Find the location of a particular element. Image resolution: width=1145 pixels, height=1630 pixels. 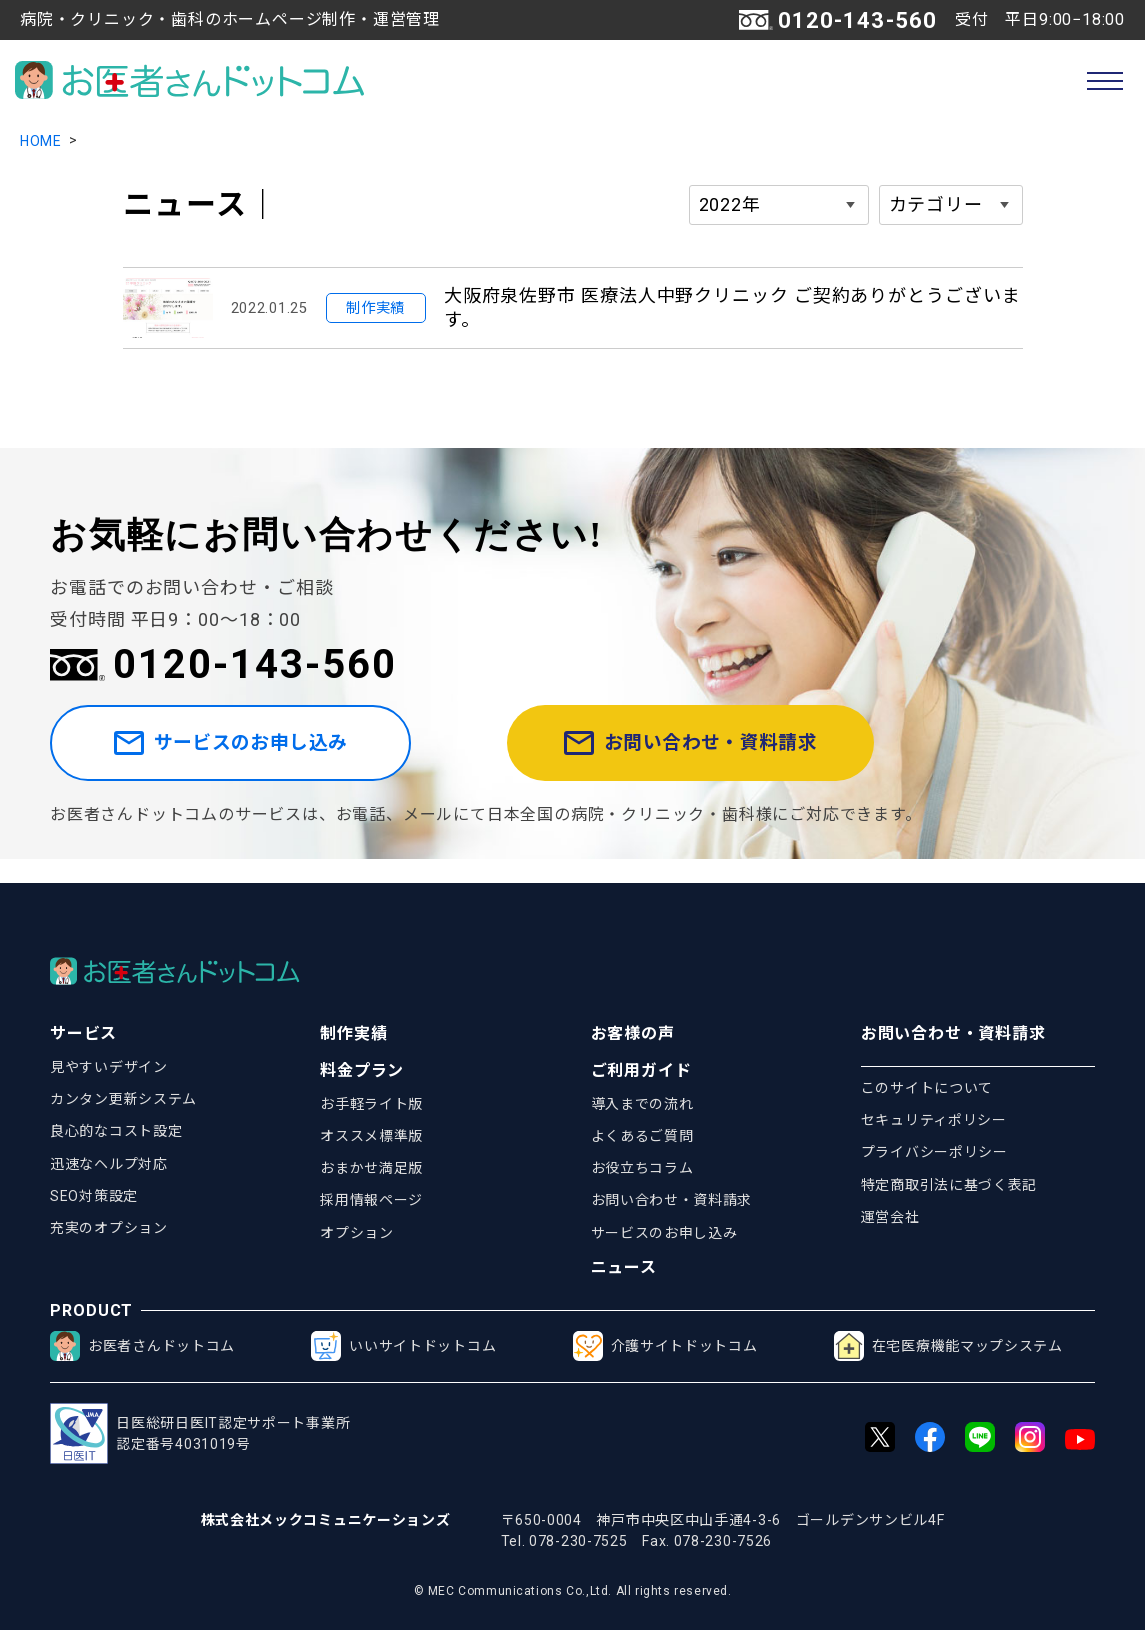

このサイトについて is located at coordinates (927, 1088).